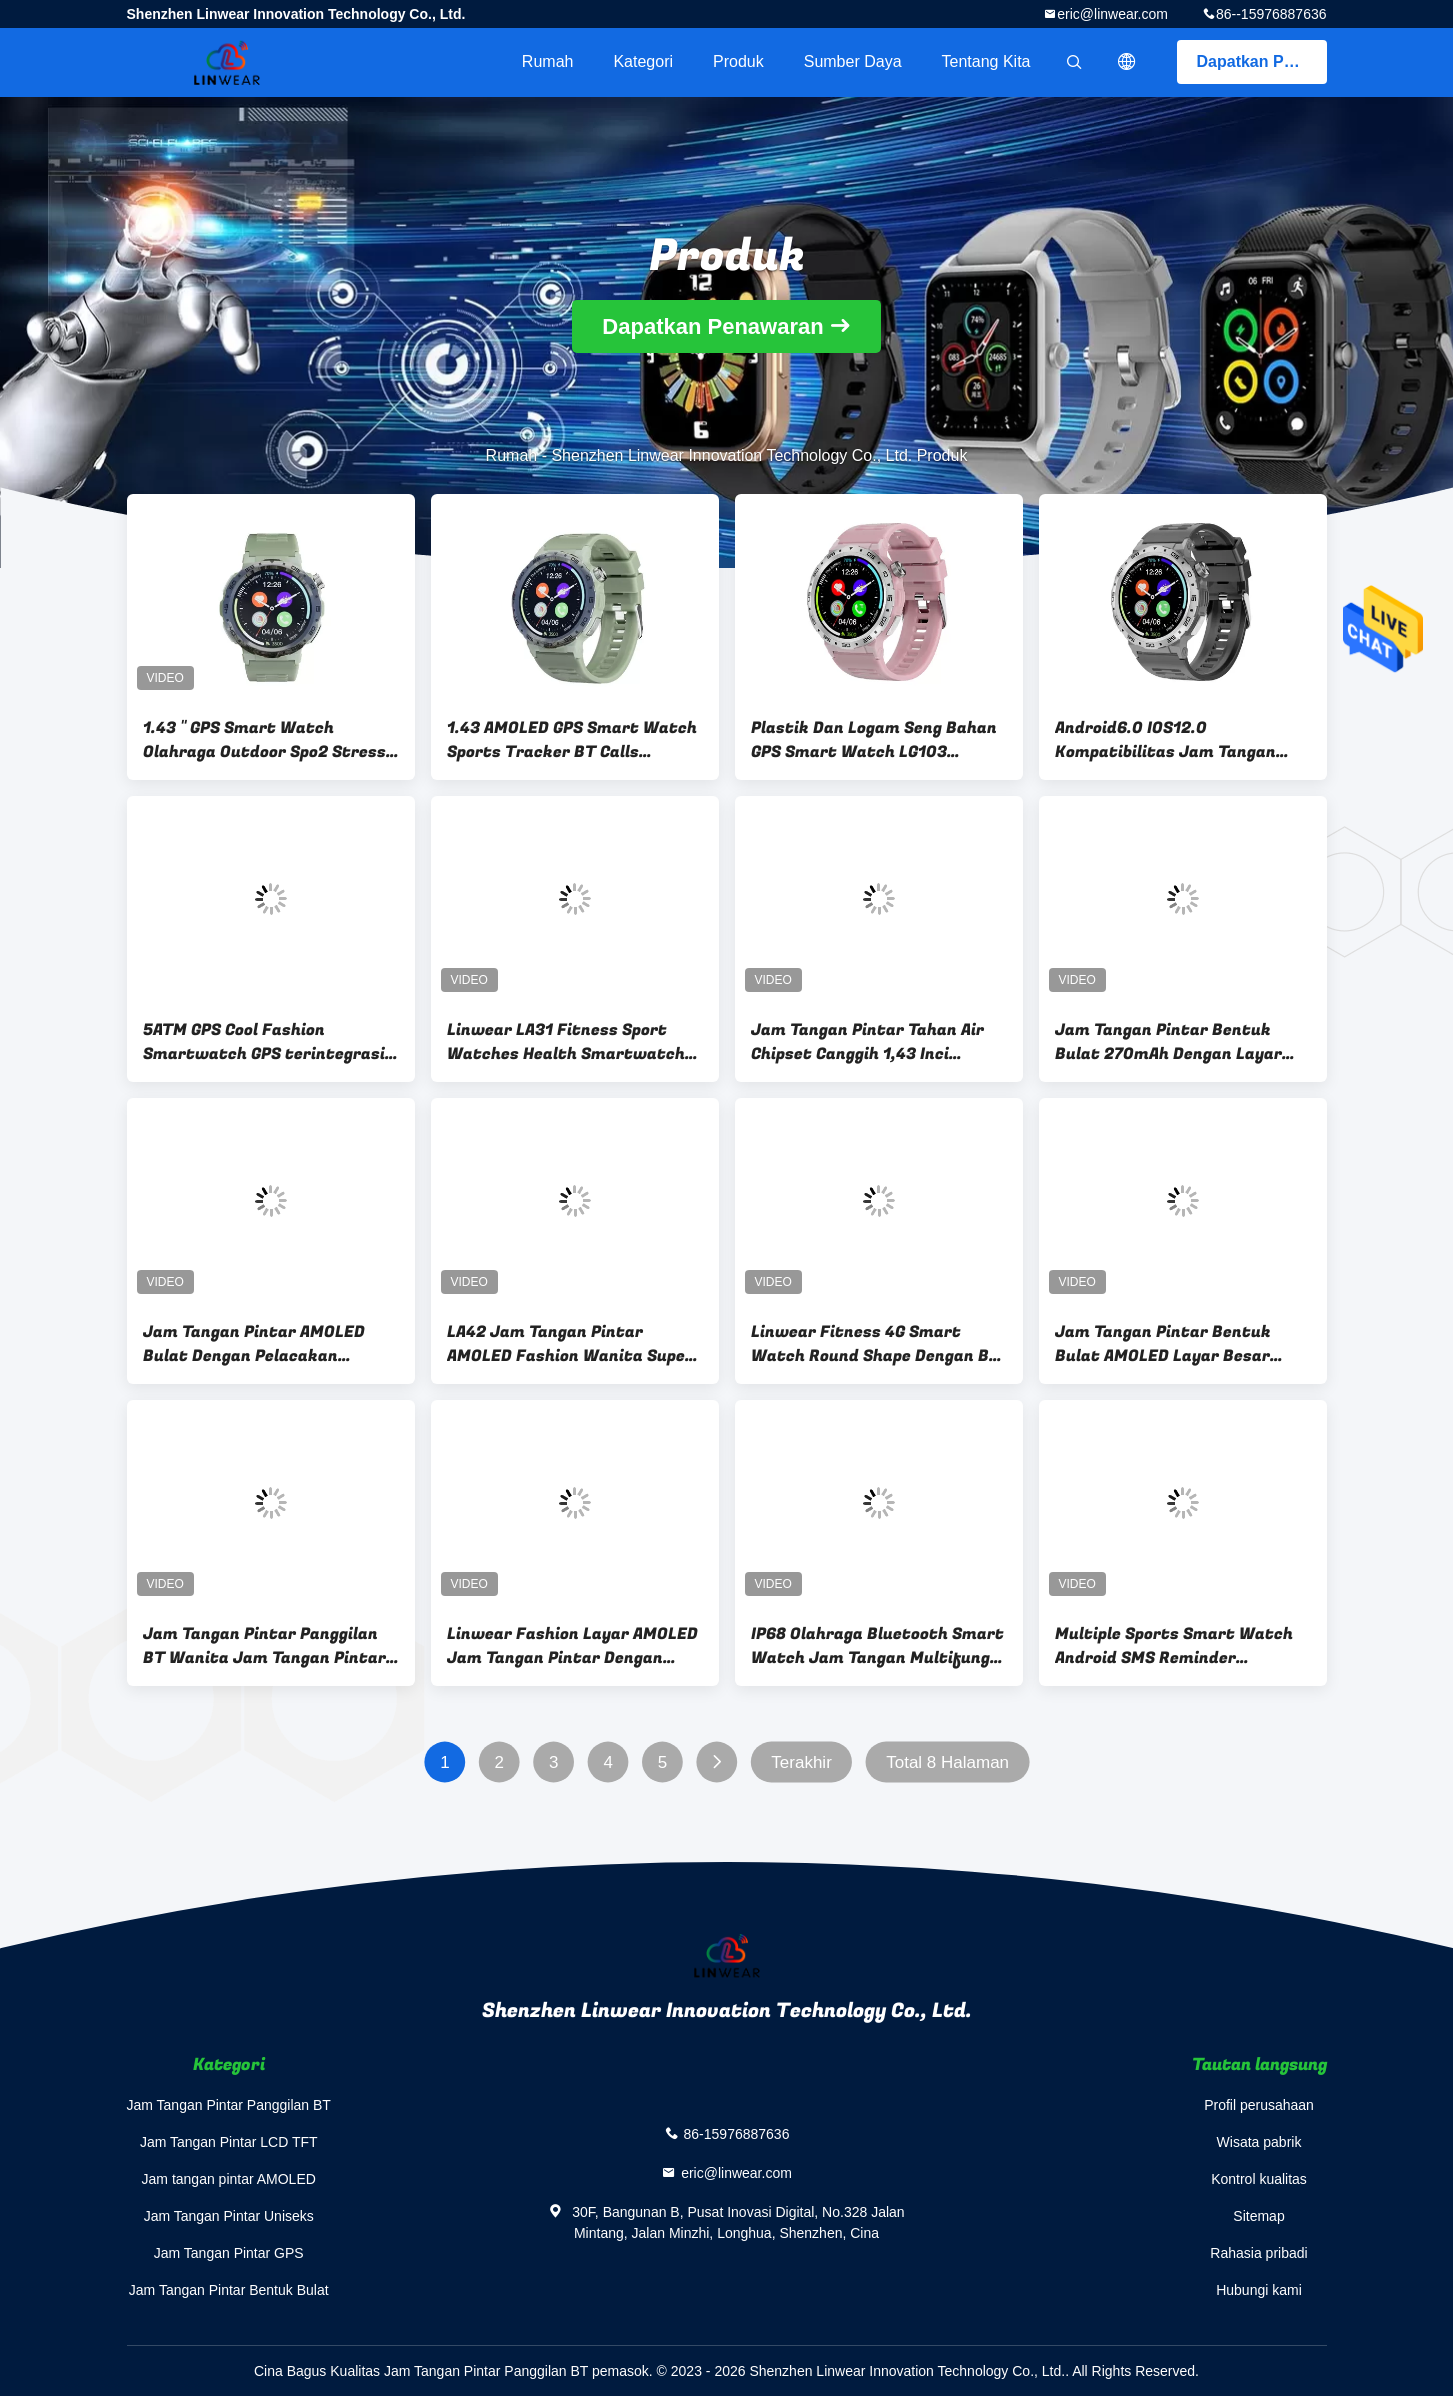 The image size is (1453, 2396). What do you see at coordinates (947, 1762) in the screenshot?
I see `Total 8 Halaman` at bounding box center [947, 1762].